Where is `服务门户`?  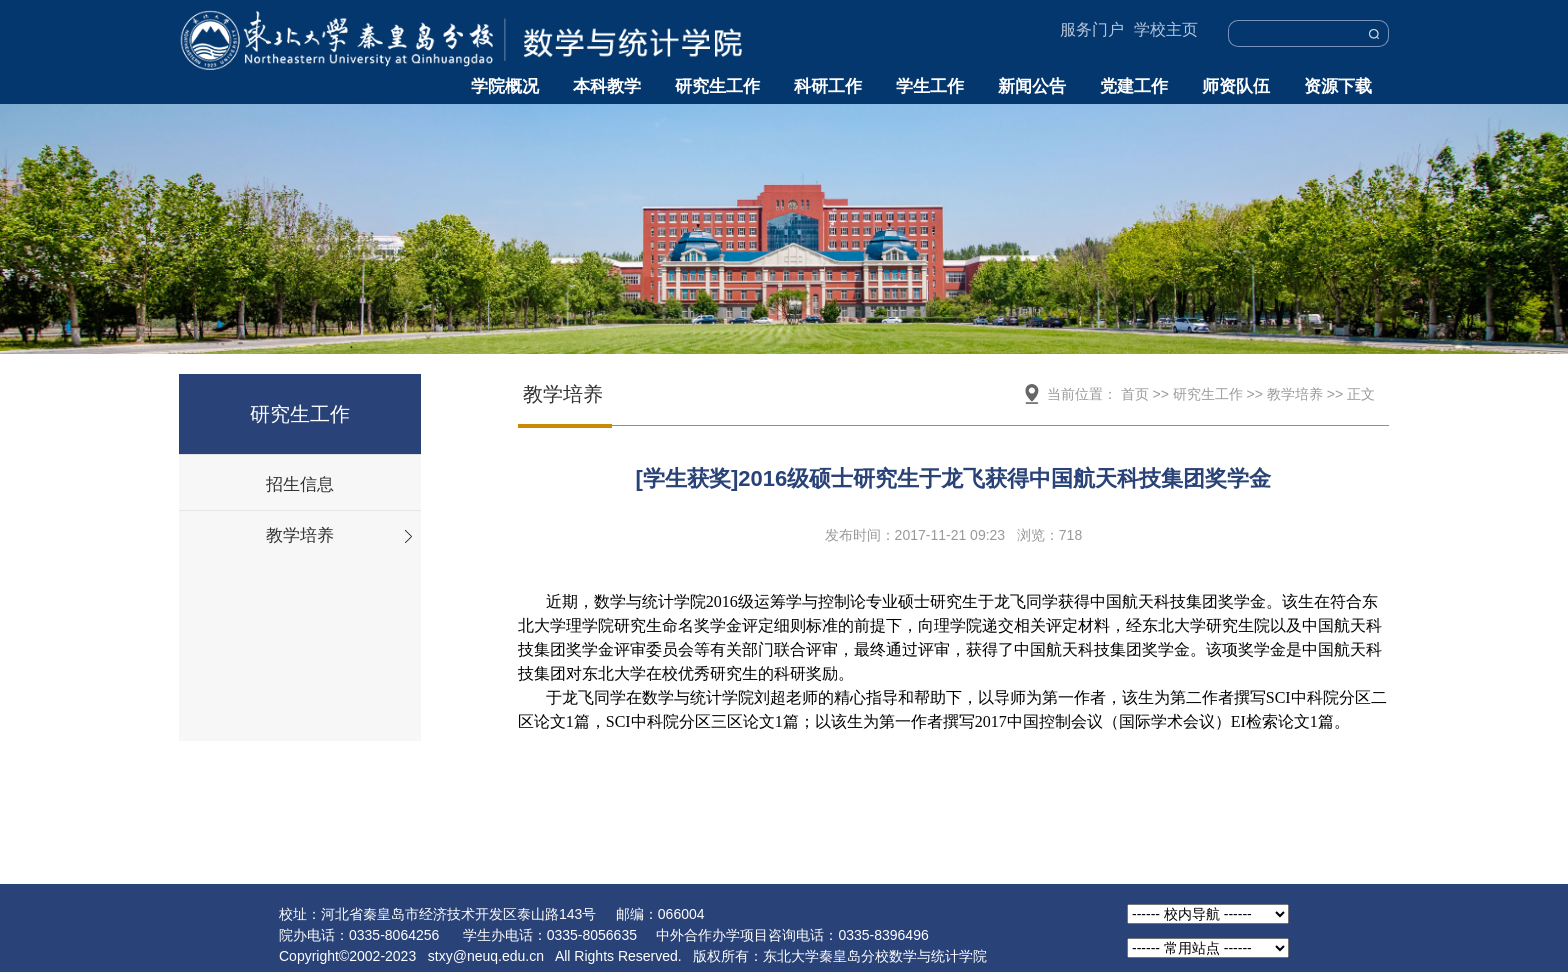
服务门户 is located at coordinates (1092, 29).